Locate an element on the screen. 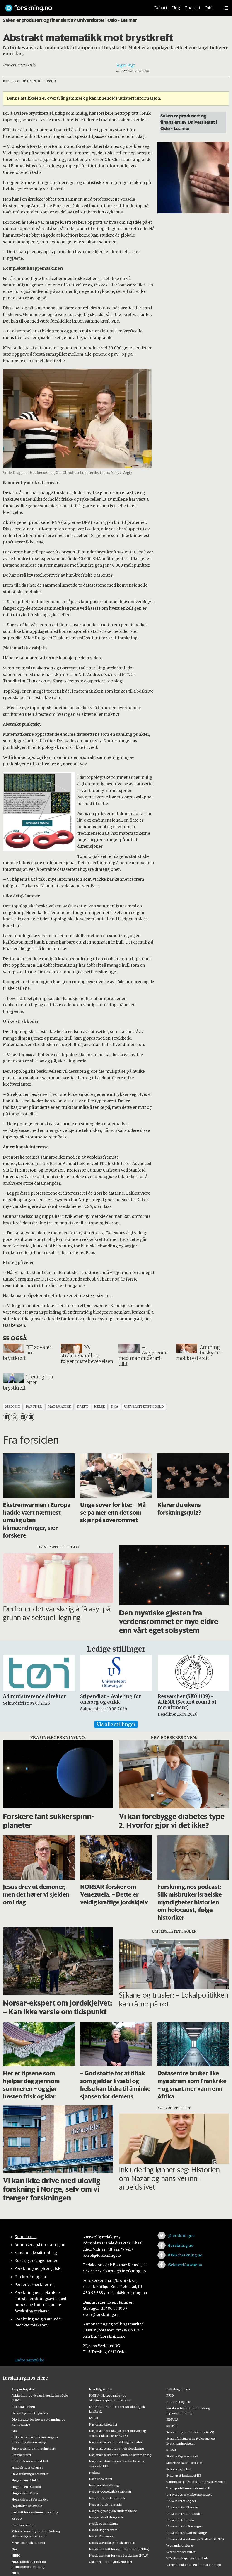 The height and width of the screenshot is (2576, 232). helse is located at coordinates (99, 1407).